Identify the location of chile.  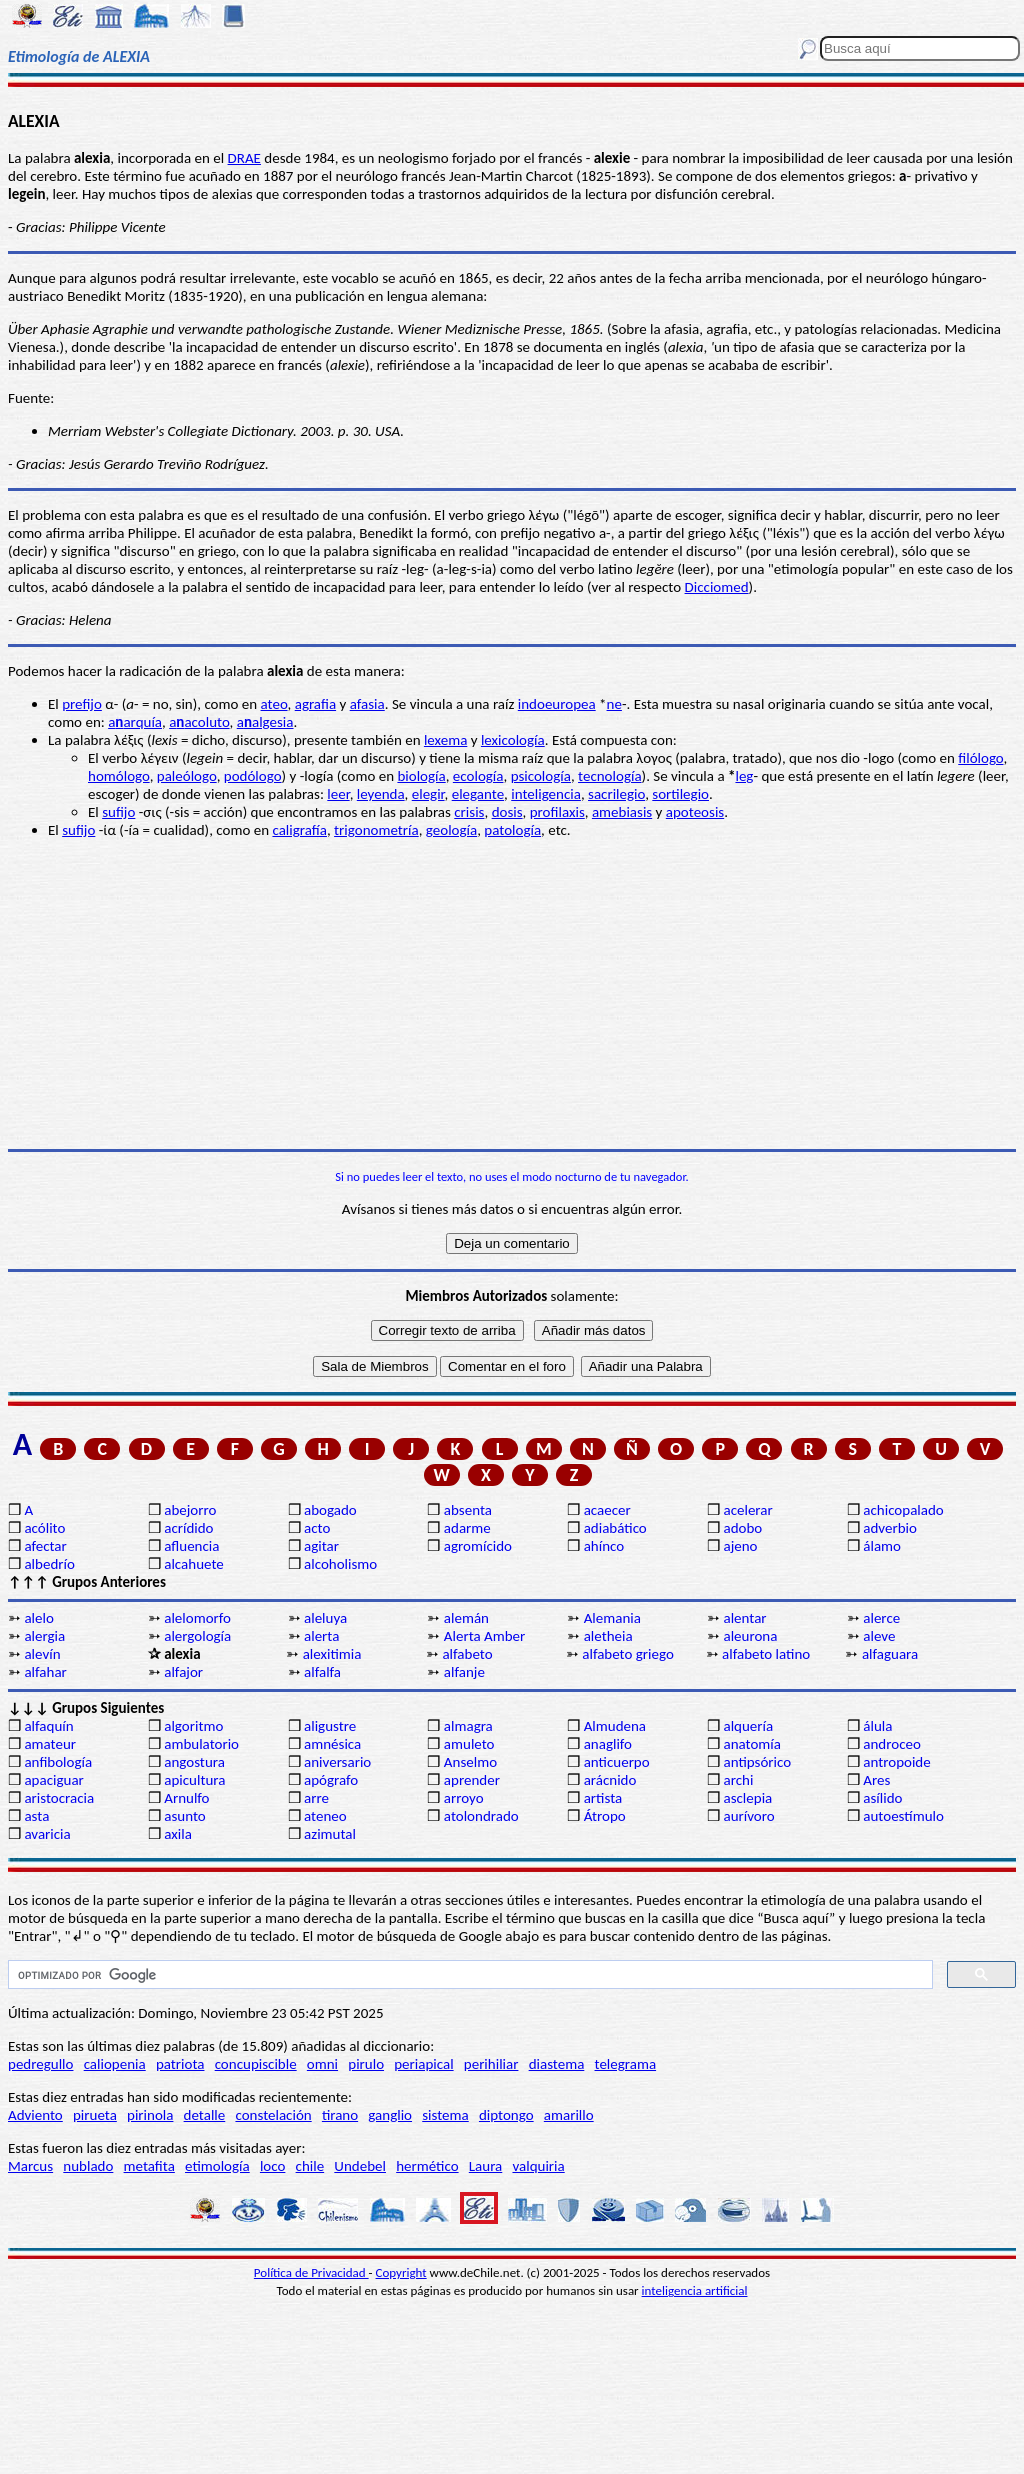
(310, 2166).